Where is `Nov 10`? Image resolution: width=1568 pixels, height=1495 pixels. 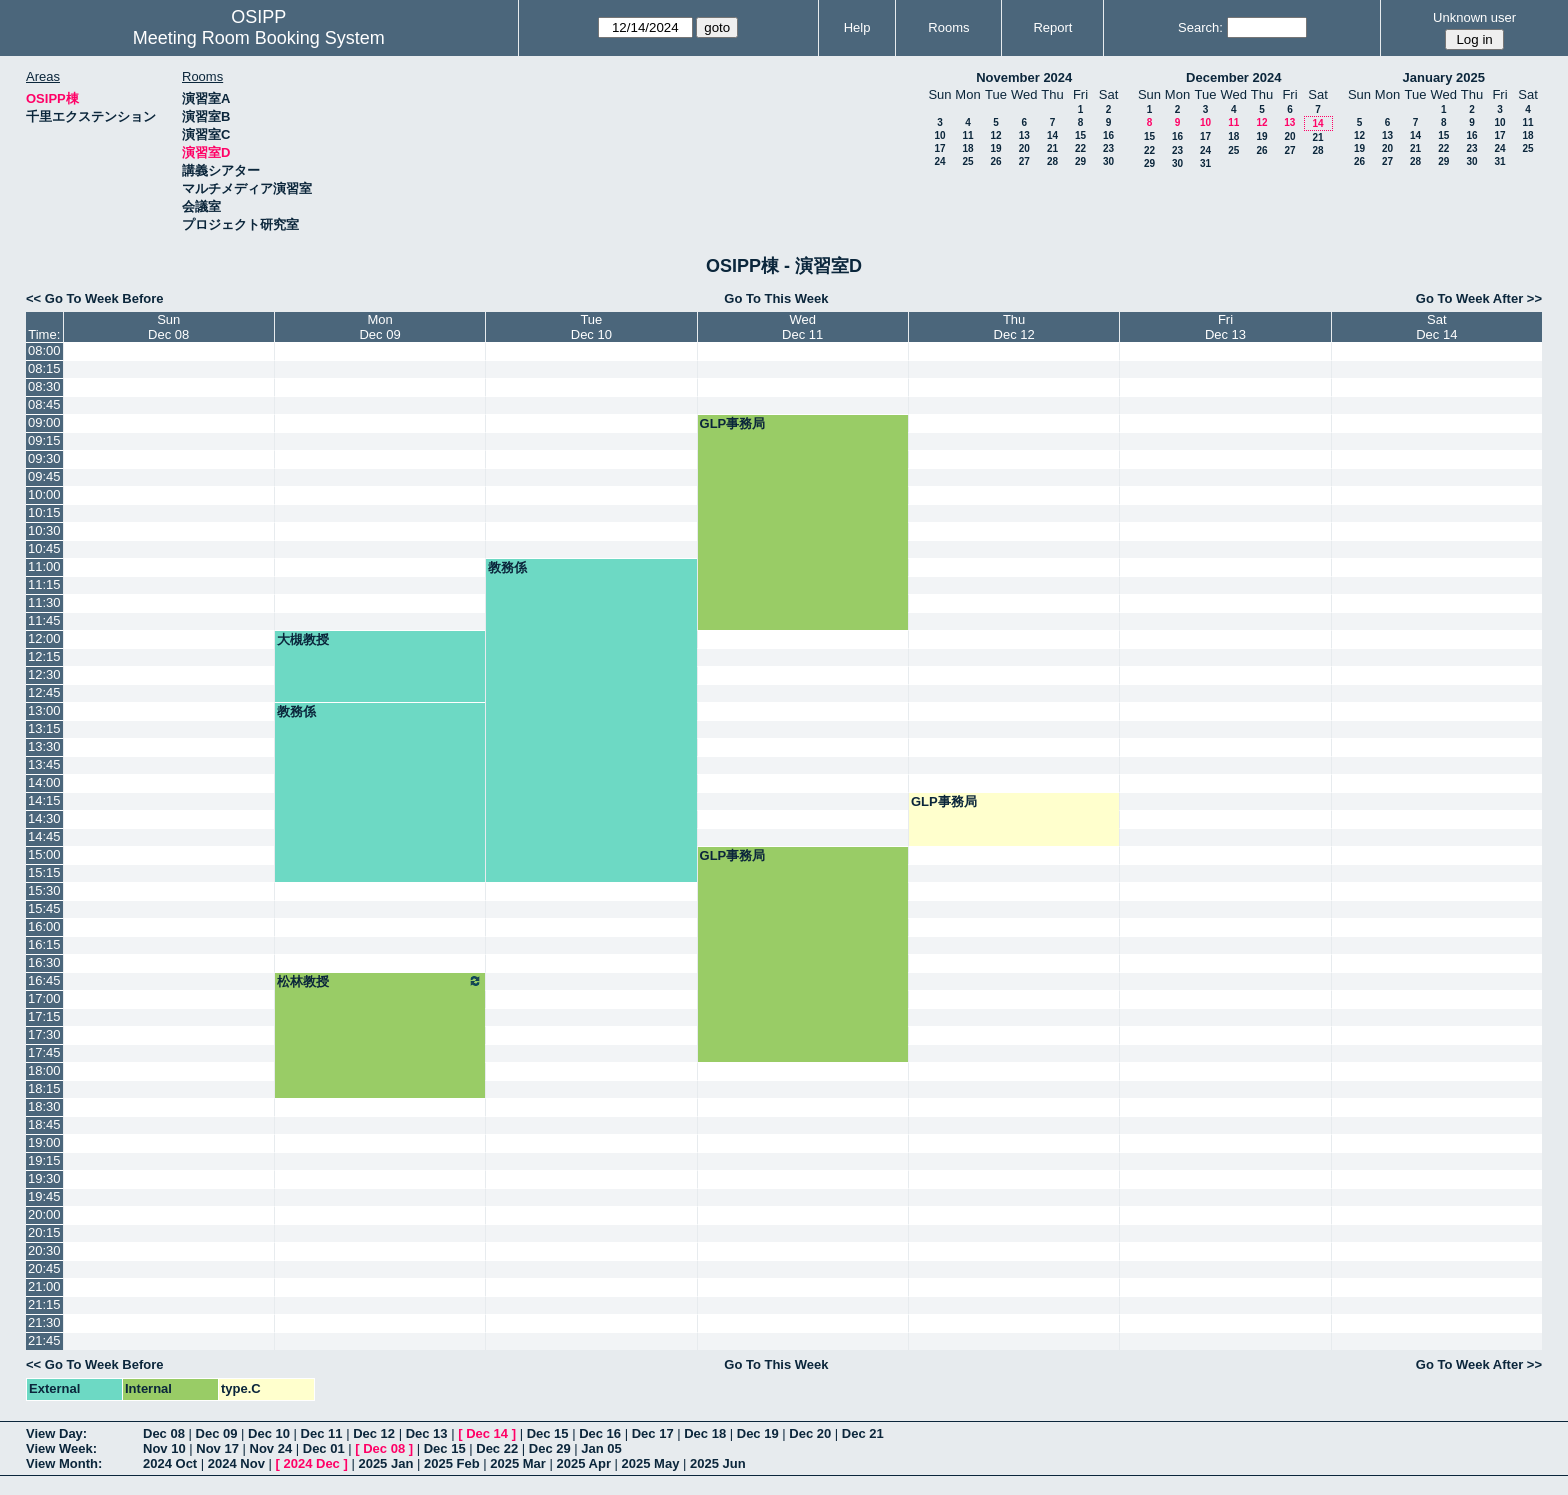 Nov 10 is located at coordinates (164, 1448).